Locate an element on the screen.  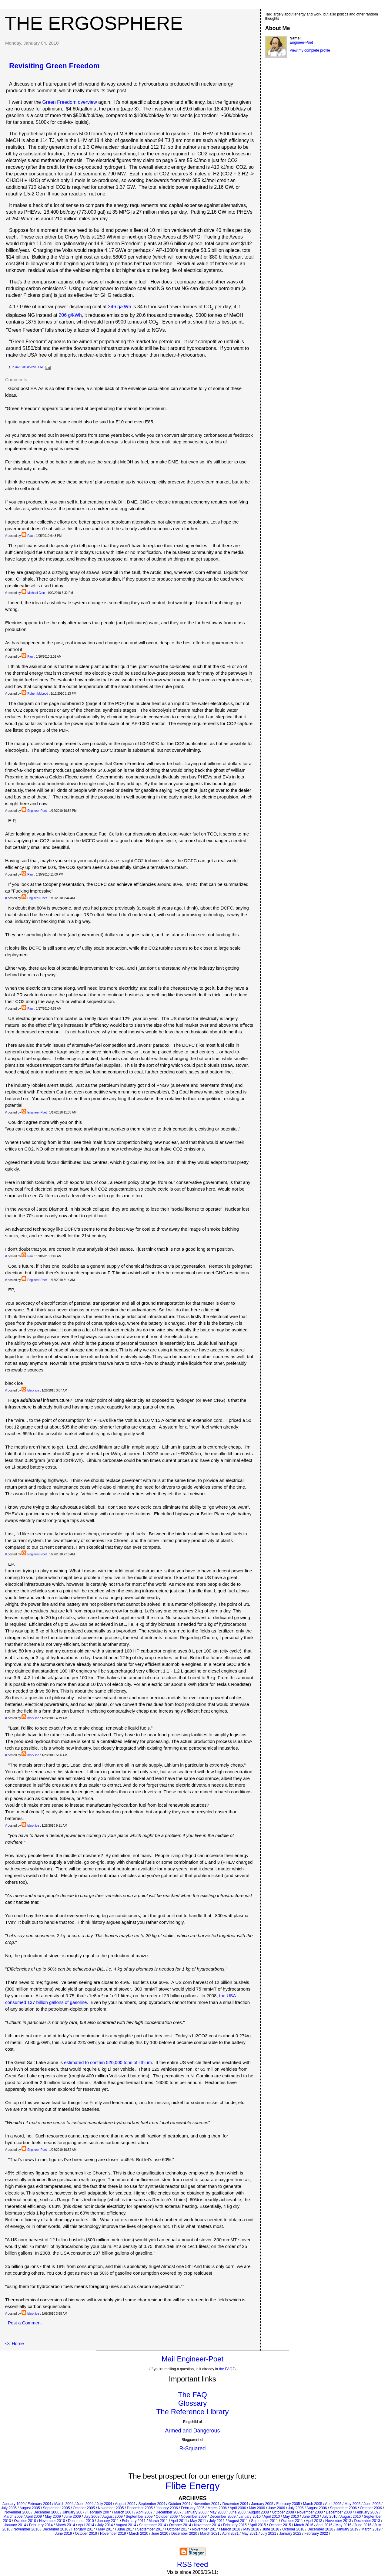
December 2008 is located at coordinates (339, 2512).